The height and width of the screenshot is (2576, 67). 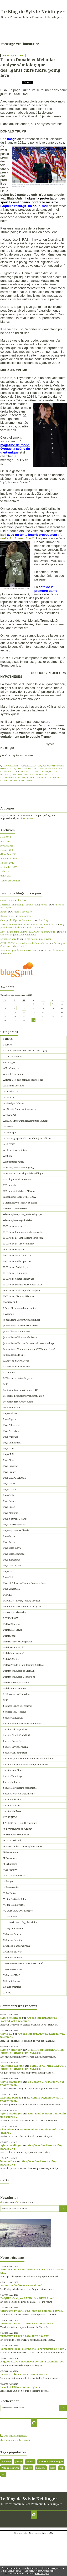 What do you see at coordinates (10, 1489) in the screenshot?
I see `Pays-Irlande` at bounding box center [10, 1489].